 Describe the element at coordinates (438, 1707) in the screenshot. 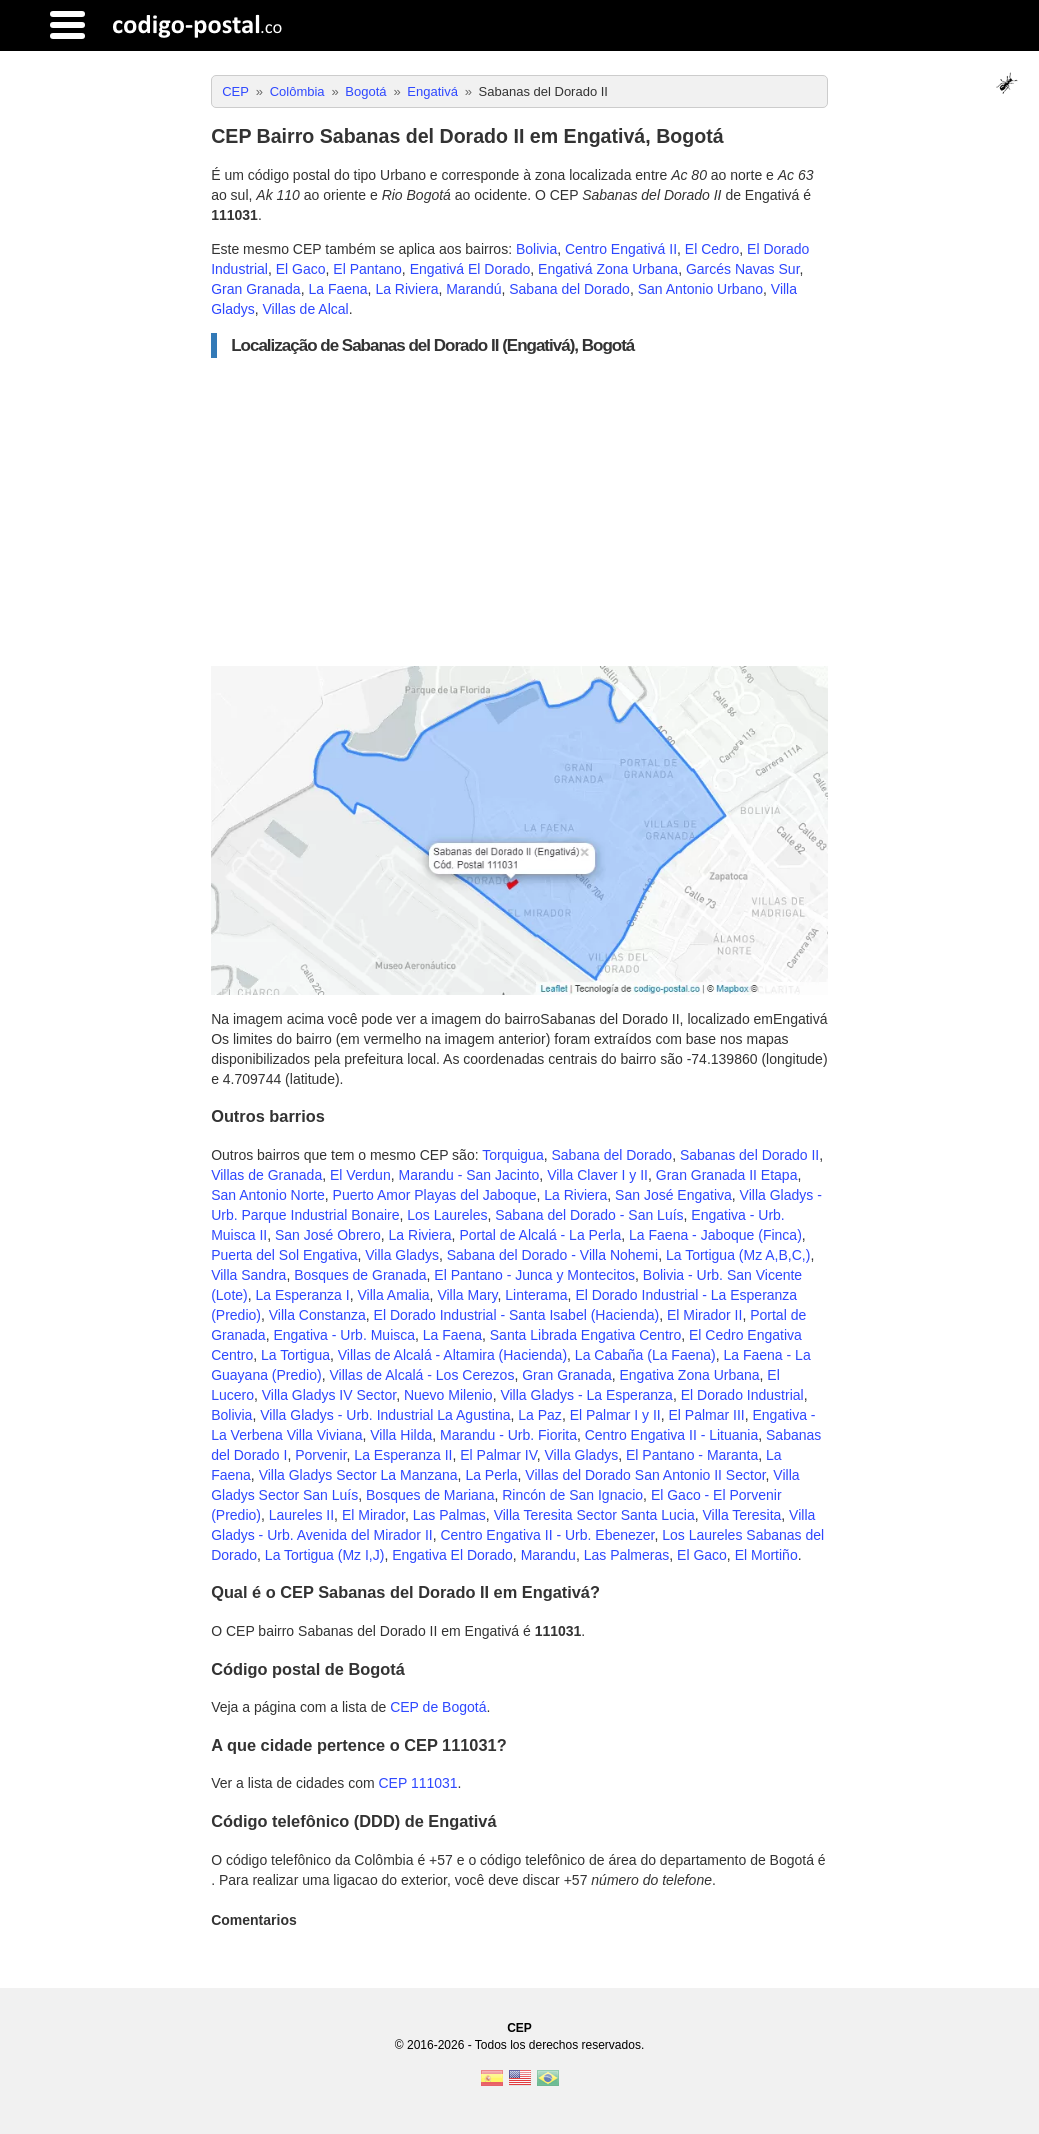

I see `CEP de Bogotá` at that location.